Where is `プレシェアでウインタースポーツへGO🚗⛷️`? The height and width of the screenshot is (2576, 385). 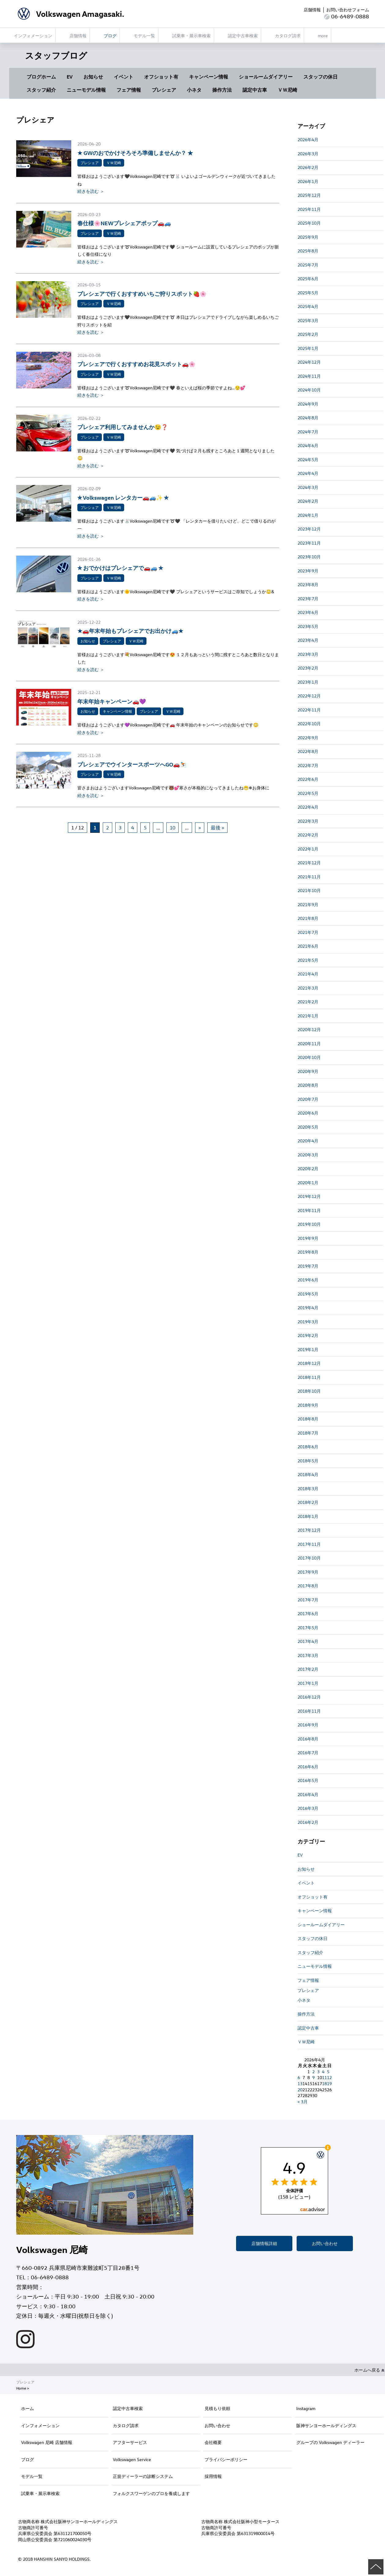 プレシェアでウインタースポーツへGO🚗⛷️ is located at coordinates (132, 764).